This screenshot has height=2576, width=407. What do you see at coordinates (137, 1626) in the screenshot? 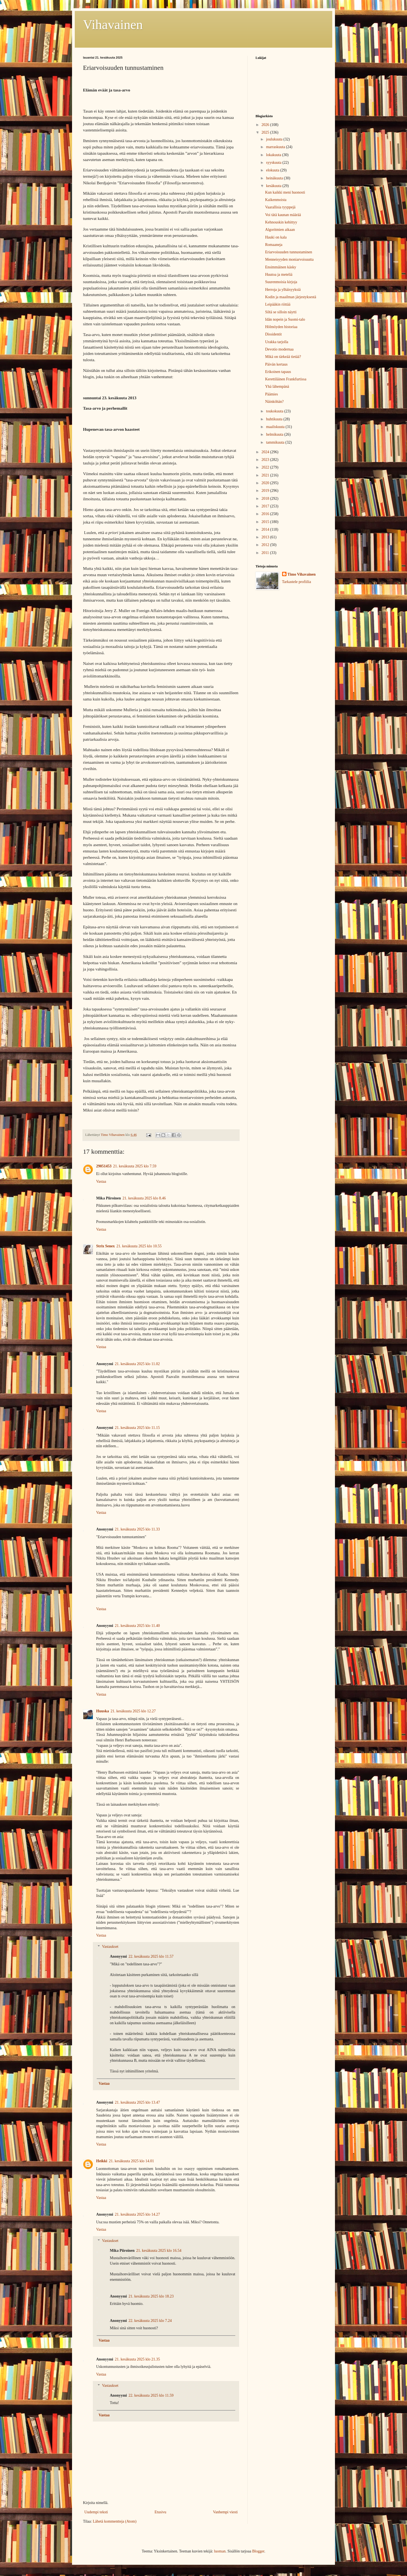
I see `21. kesäkuuta 2025 klo 11.40` at bounding box center [137, 1626].